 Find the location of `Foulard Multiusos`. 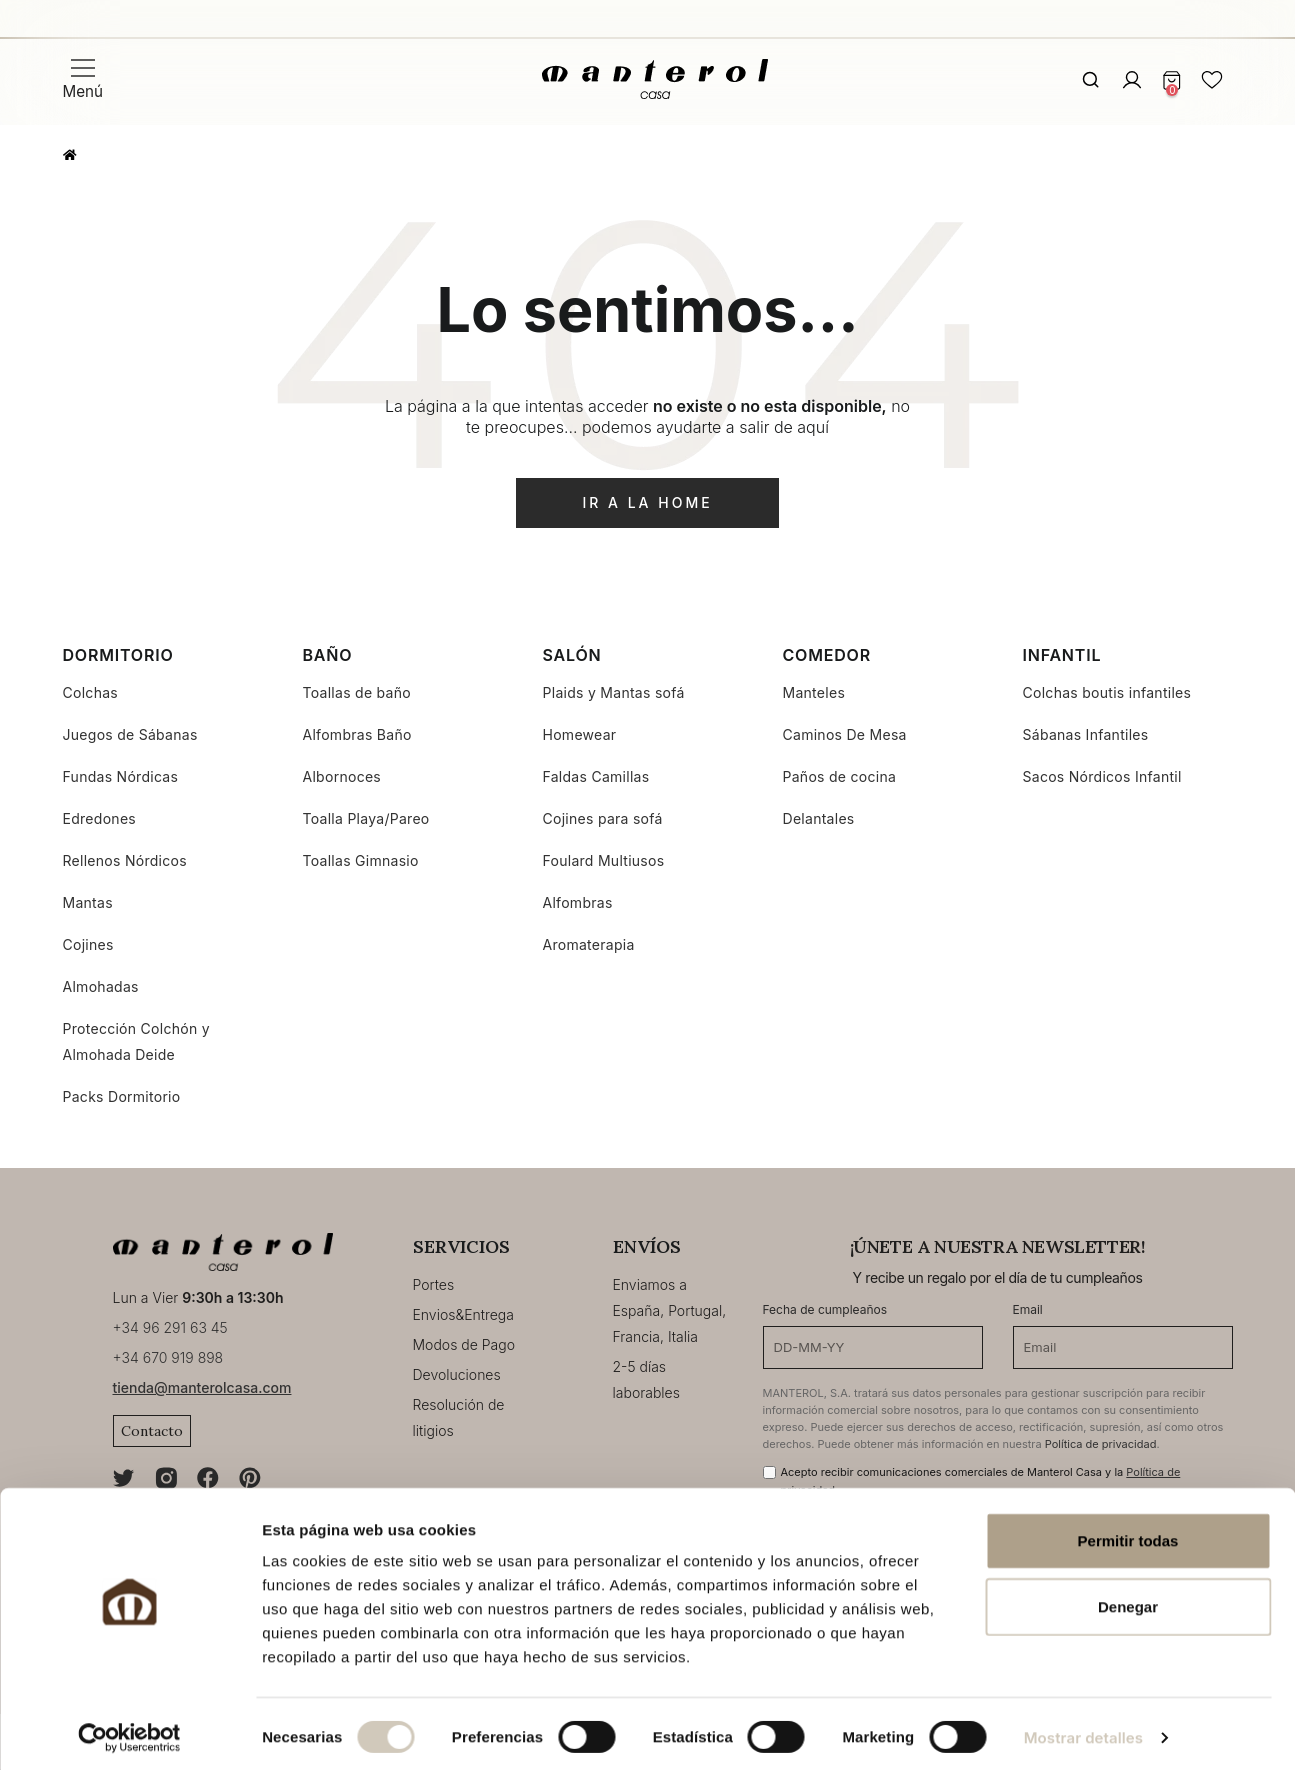

Foulard Multiusos is located at coordinates (604, 860).